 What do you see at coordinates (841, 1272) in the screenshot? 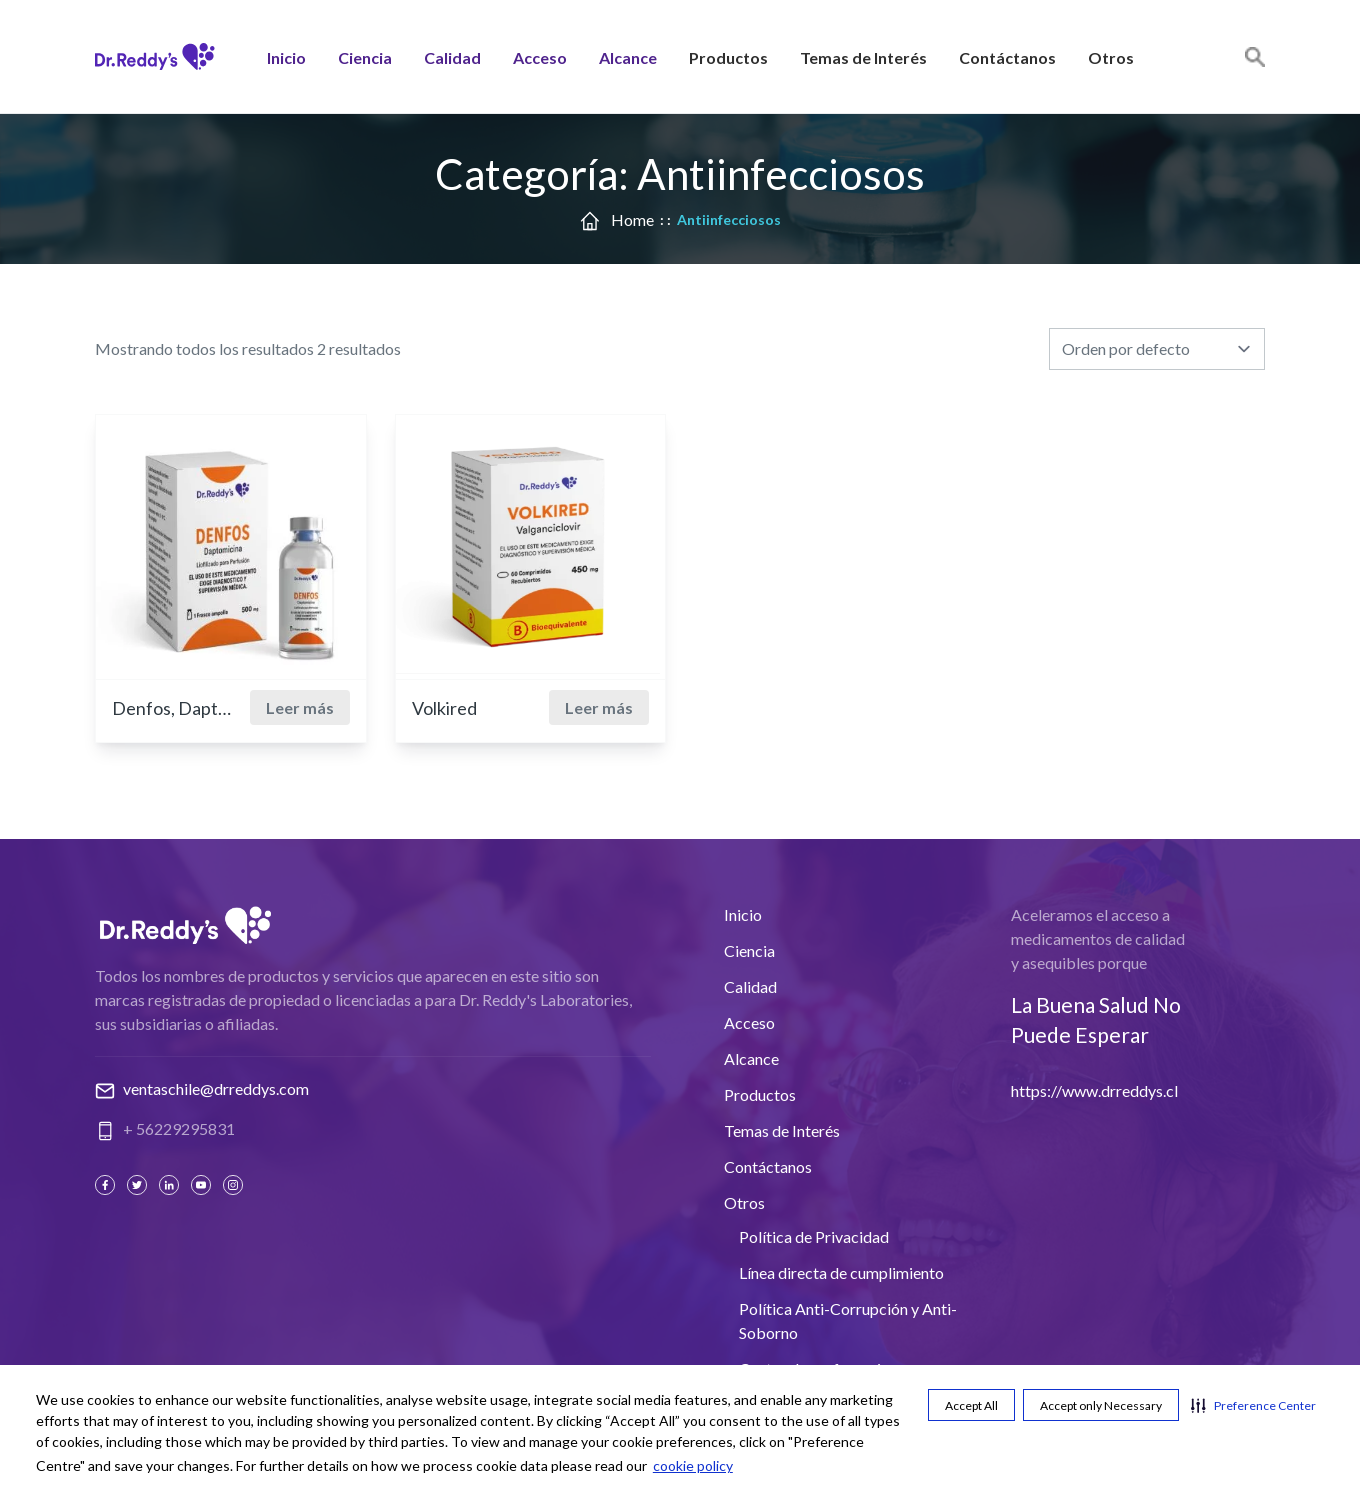
I see `Línea directa de cumplimiento` at bounding box center [841, 1272].